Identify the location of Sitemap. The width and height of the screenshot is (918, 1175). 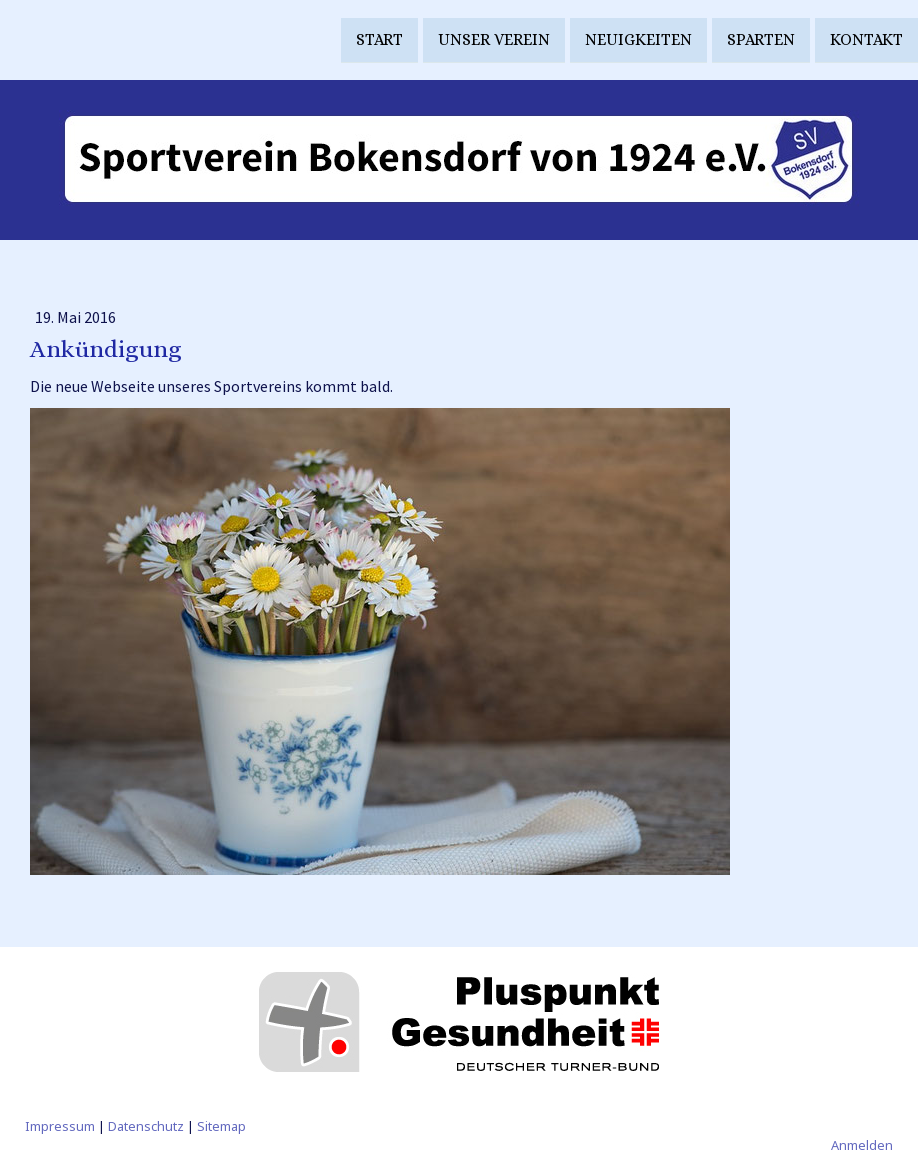
(221, 1126).